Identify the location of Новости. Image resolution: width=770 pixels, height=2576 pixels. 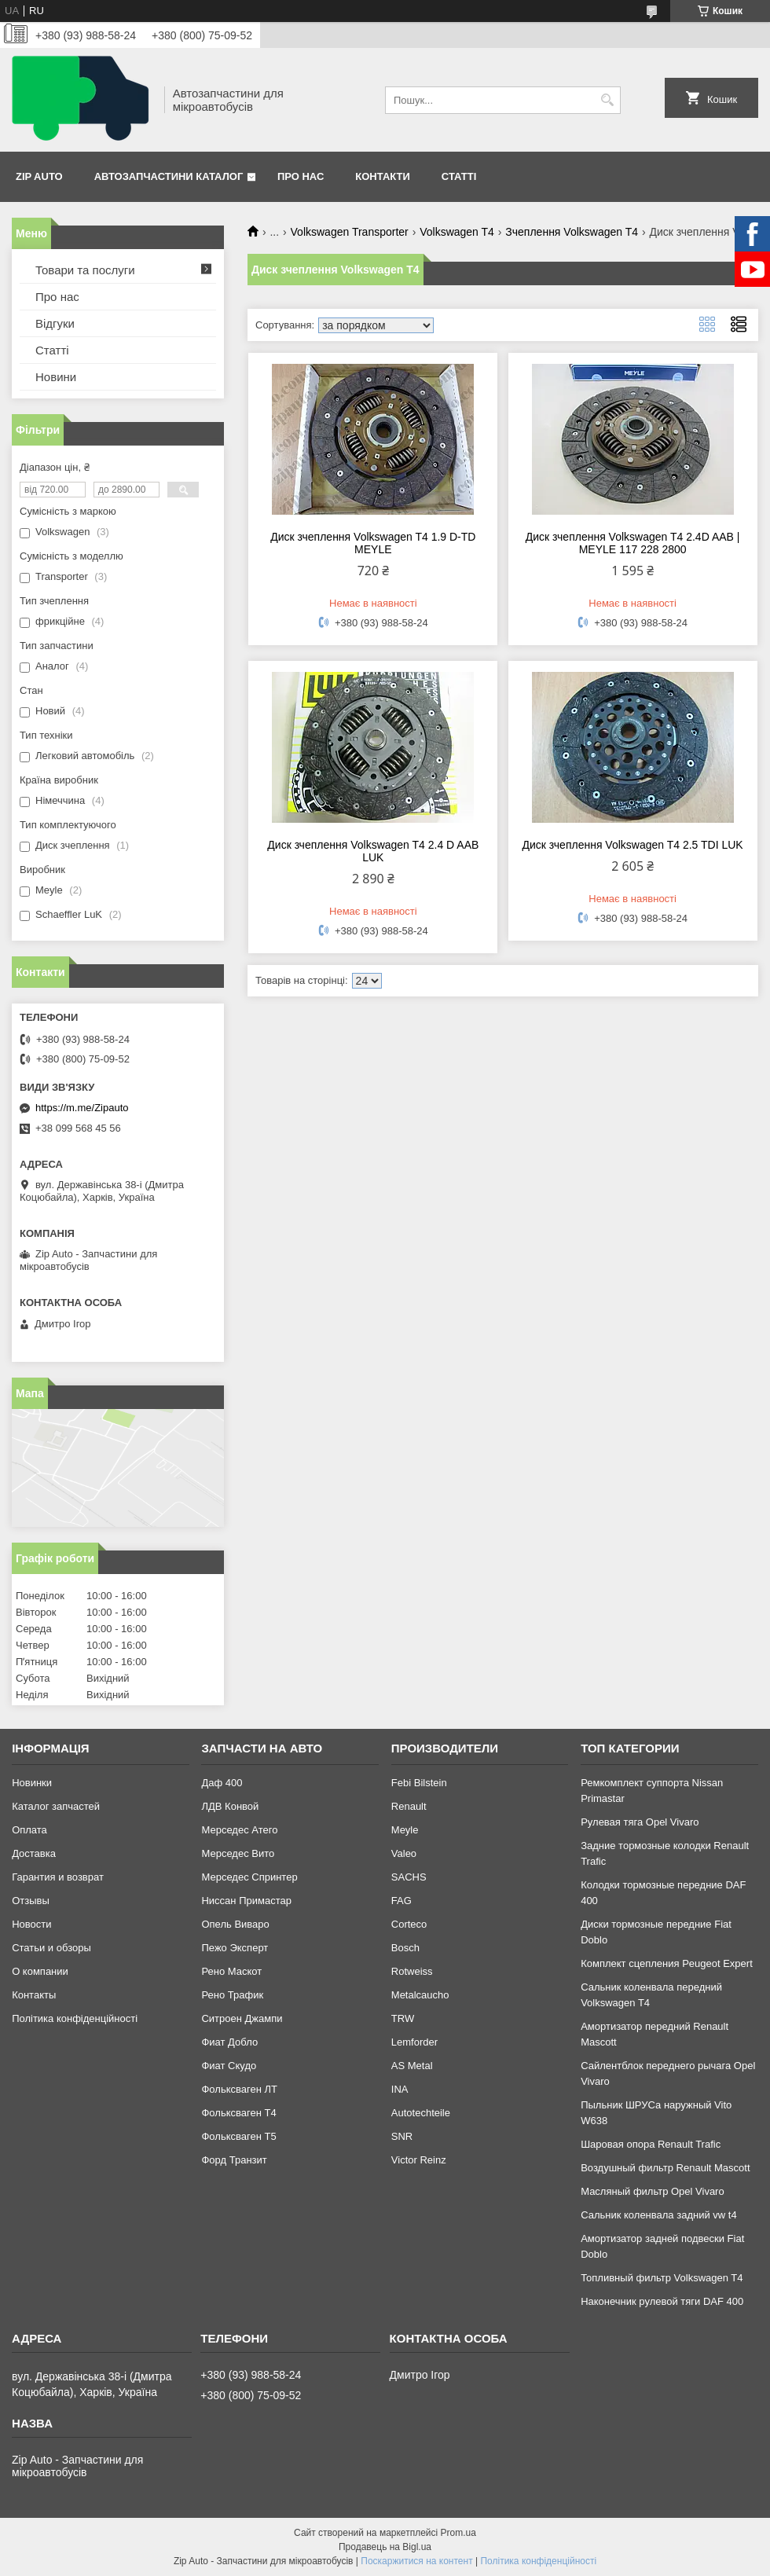
(31, 1924).